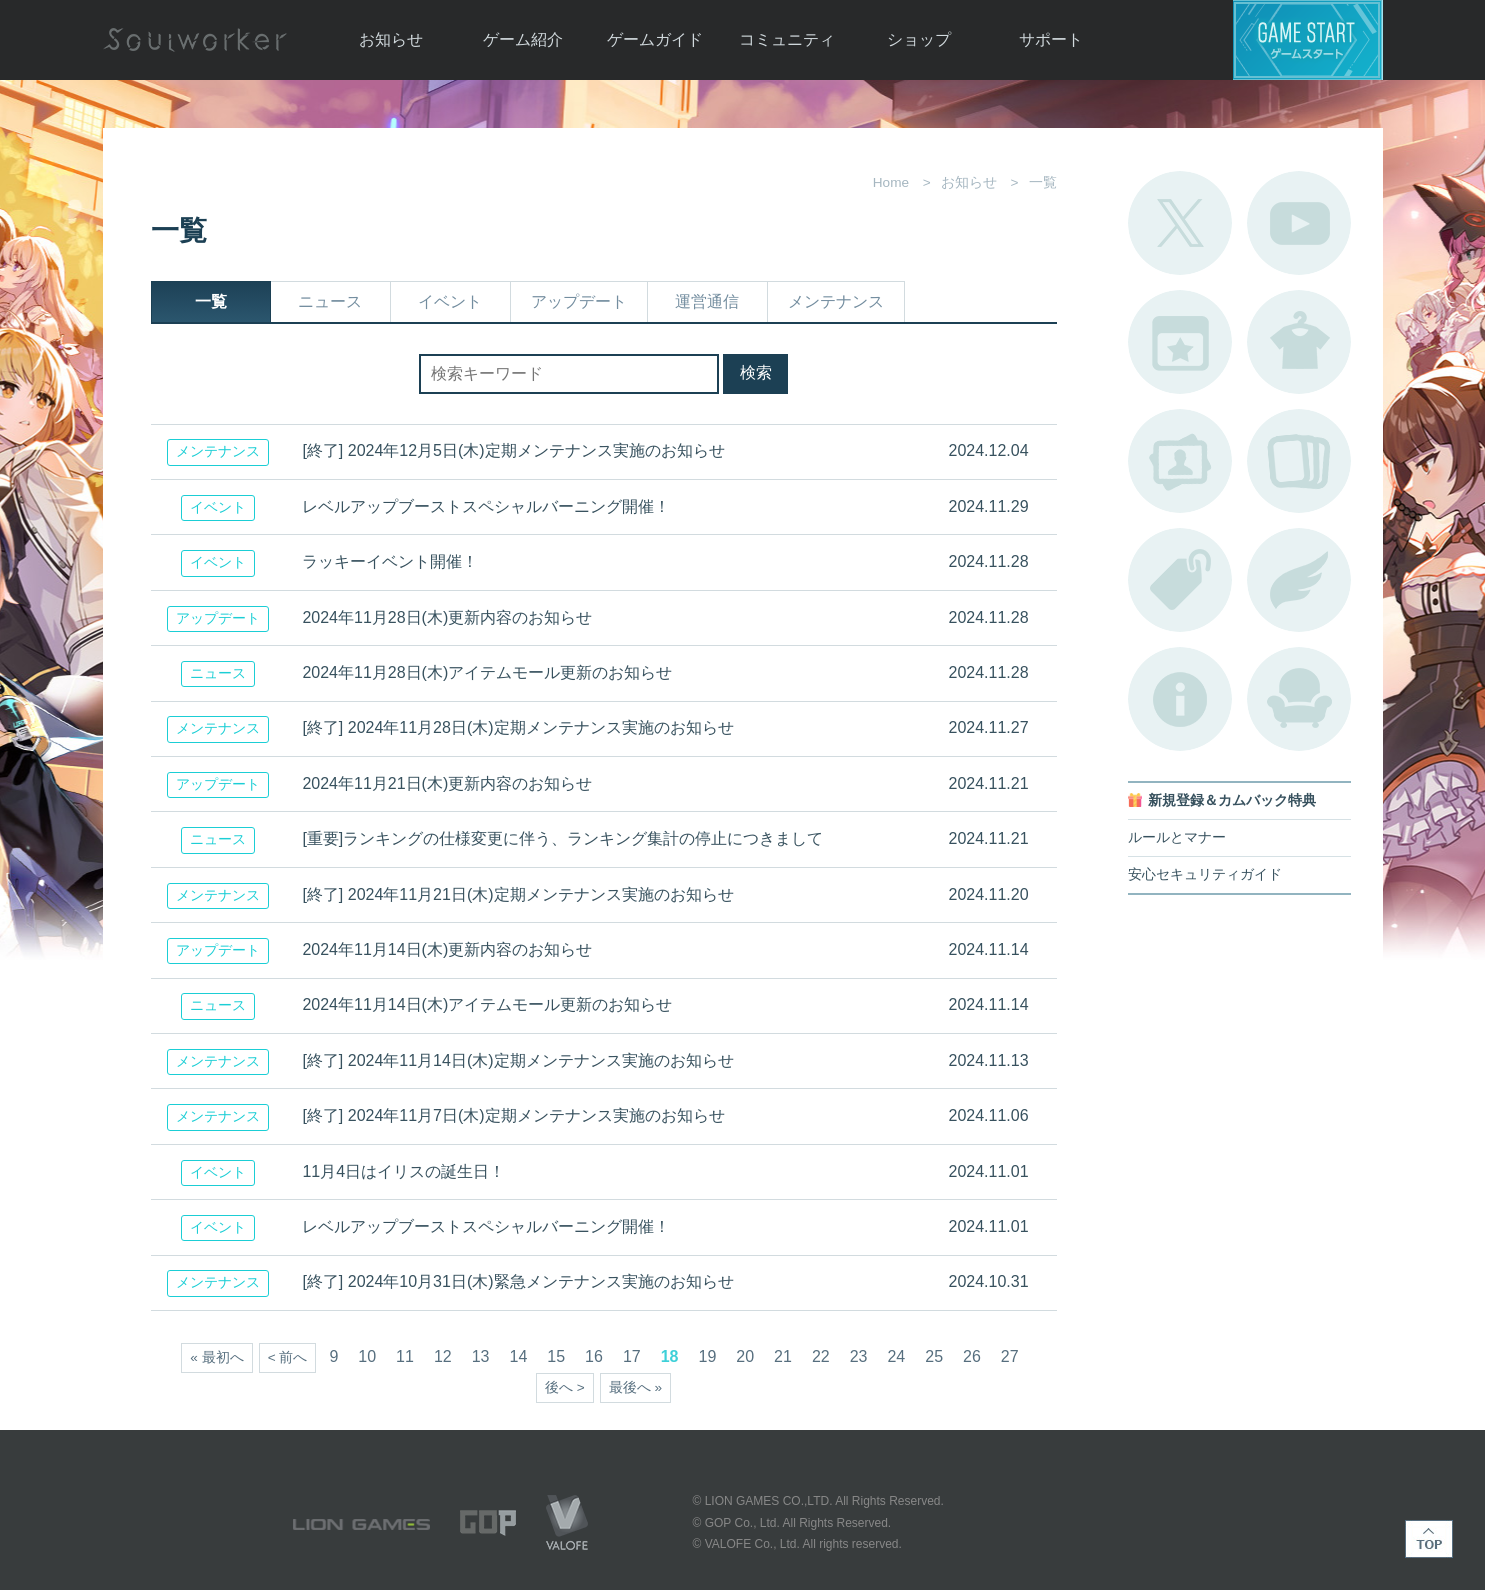  What do you see at coordinates (443, 1356) in the screenshot?
I see `12` at bounding box center [443, 1356].